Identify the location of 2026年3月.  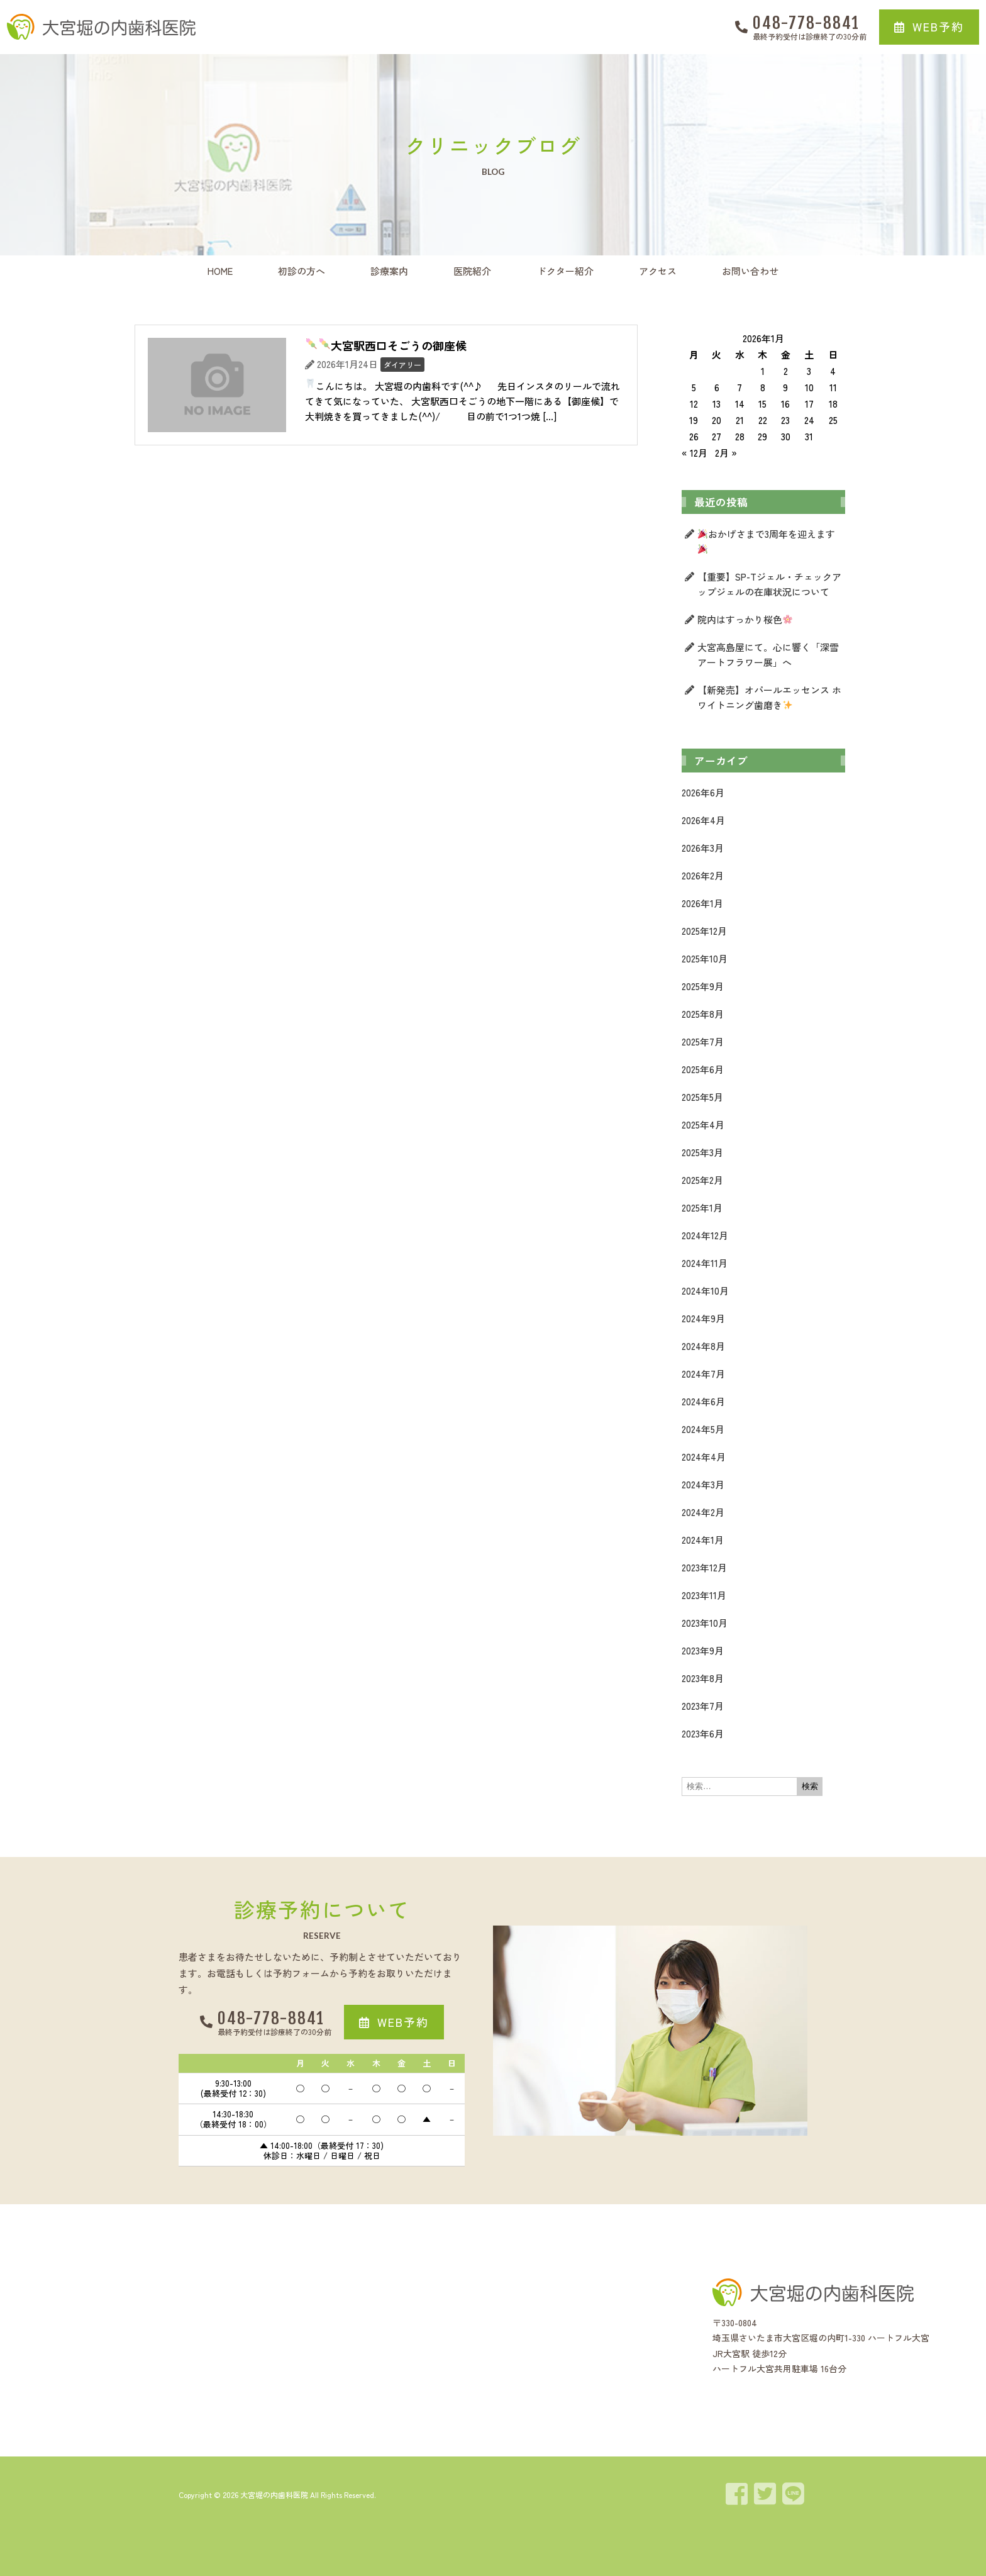
(703, 847).